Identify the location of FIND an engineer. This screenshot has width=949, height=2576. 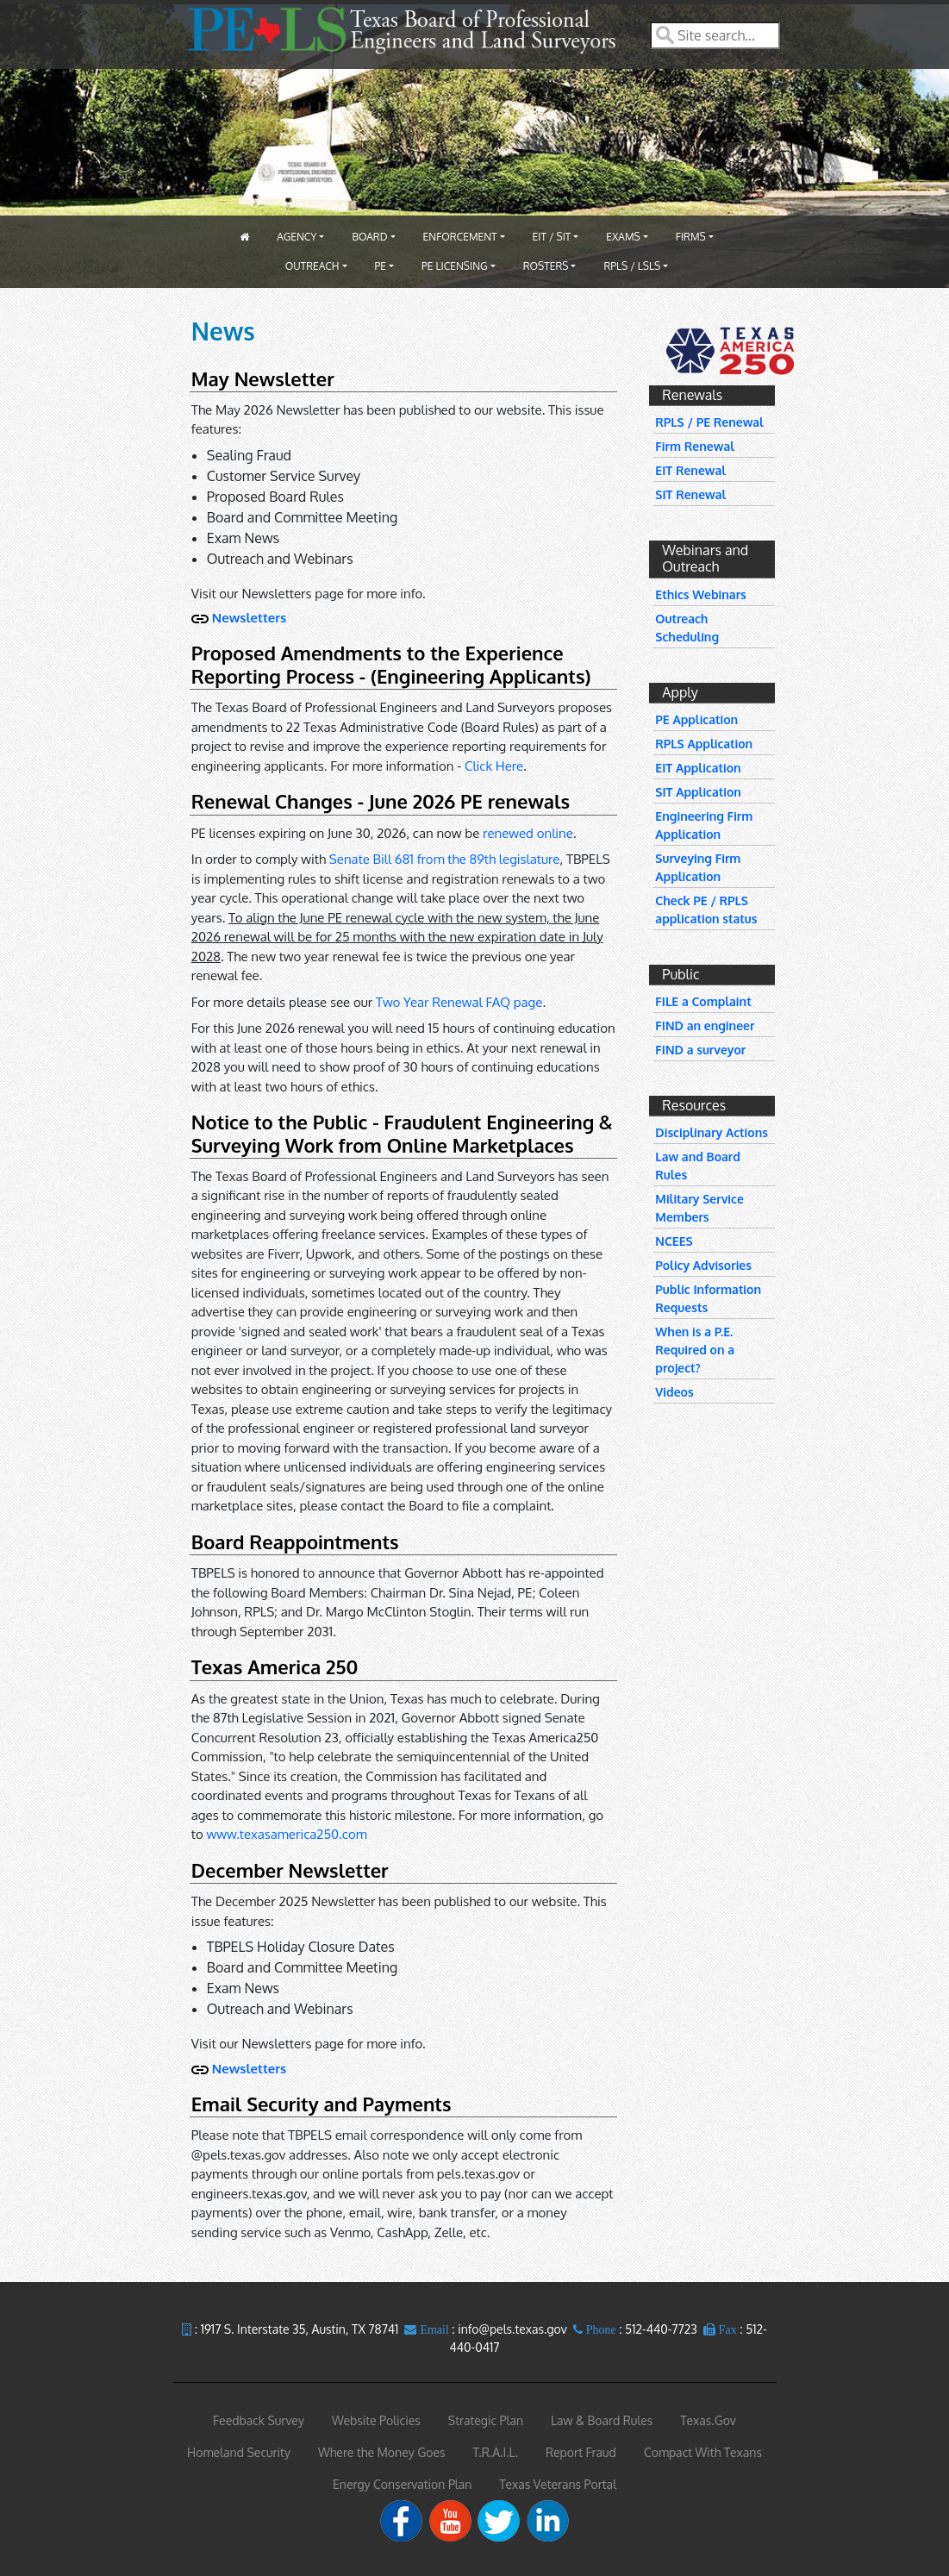
(704, 1025).